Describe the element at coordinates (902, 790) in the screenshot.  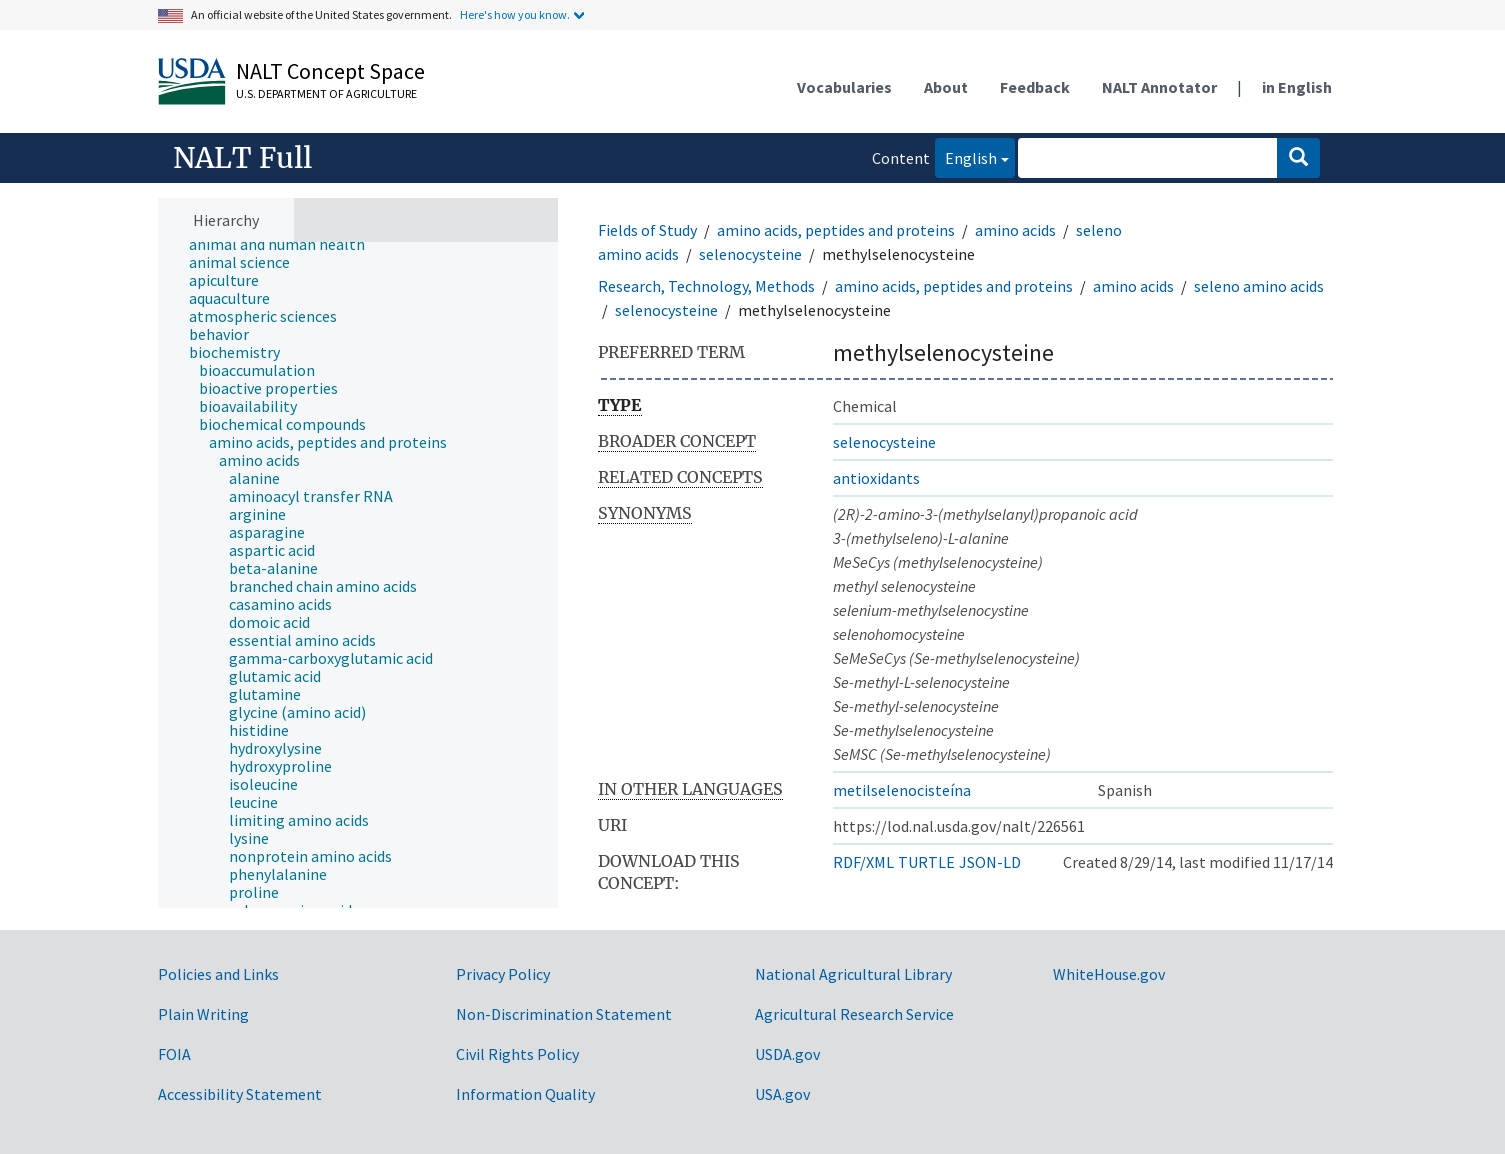
I see `metilselenocisteína` at that location.